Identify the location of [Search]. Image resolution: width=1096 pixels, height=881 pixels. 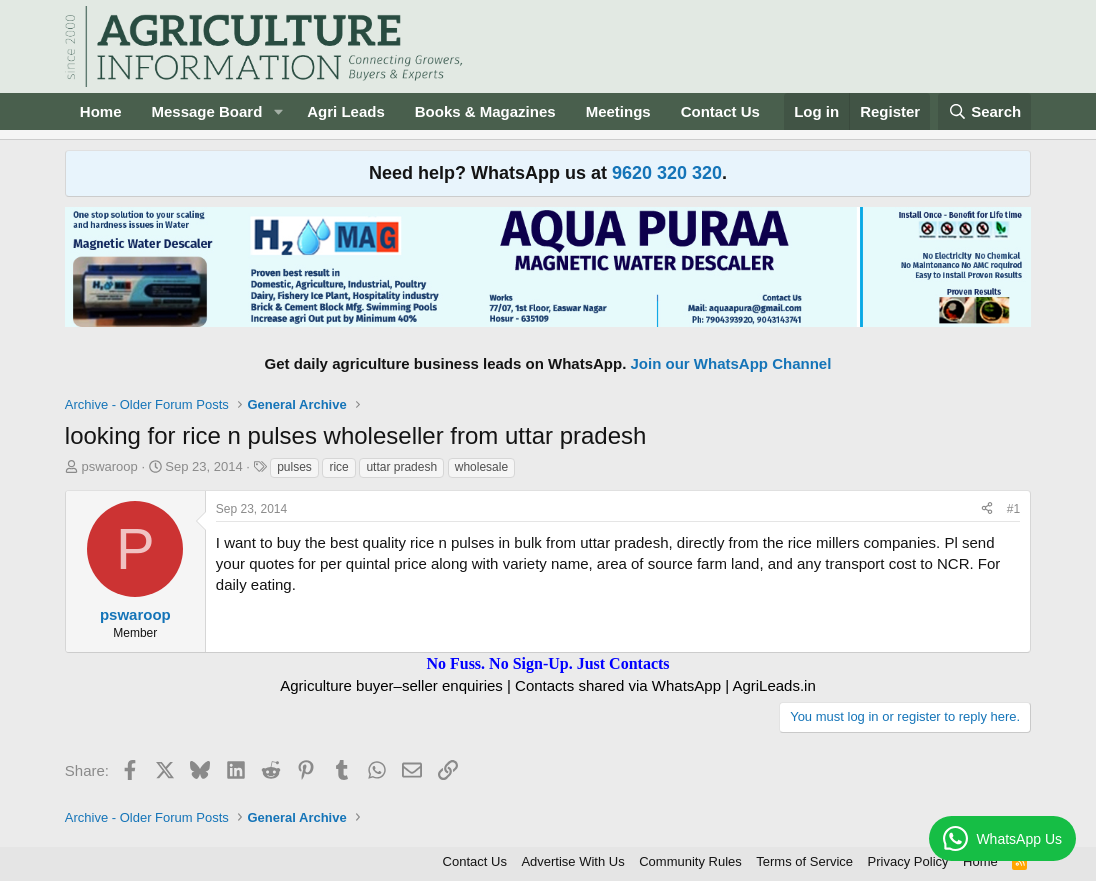
(985, 111).